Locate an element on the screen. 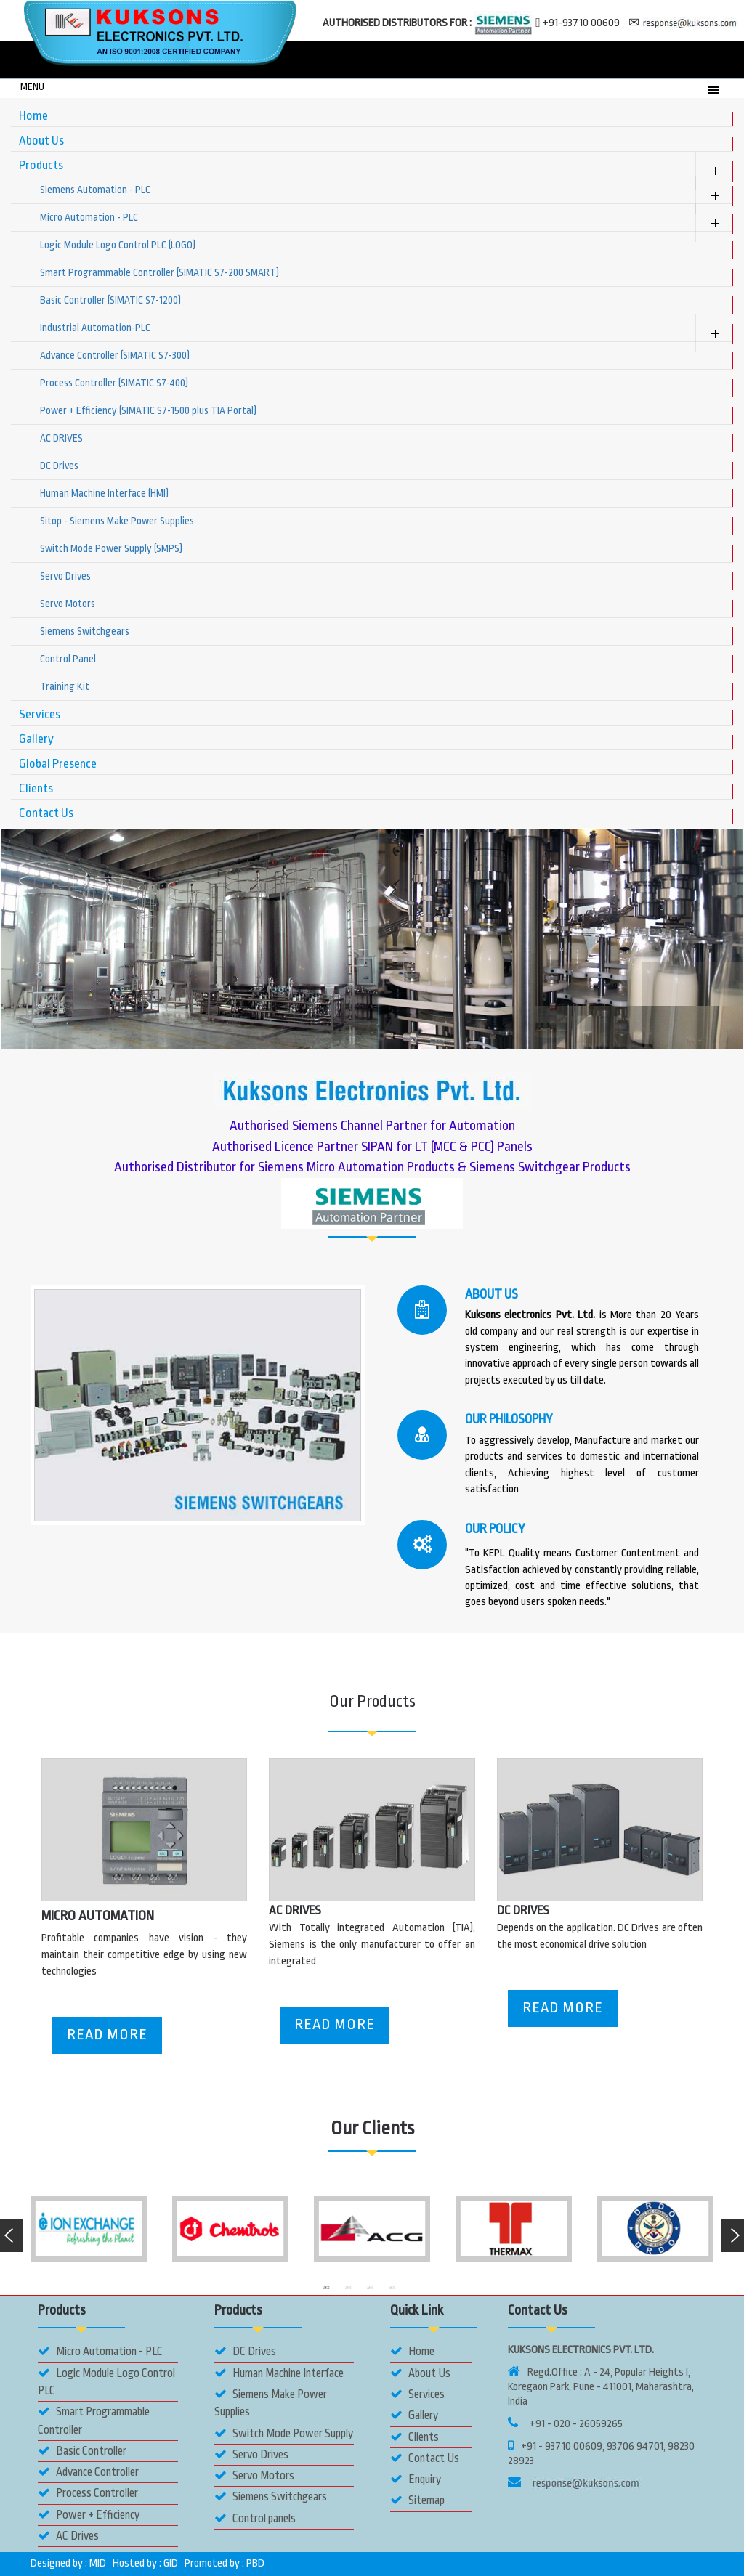 This screenshot has height=2576, width=744. Process Controller (SIMATIC S7-400) is located at coordinates (114, 383).